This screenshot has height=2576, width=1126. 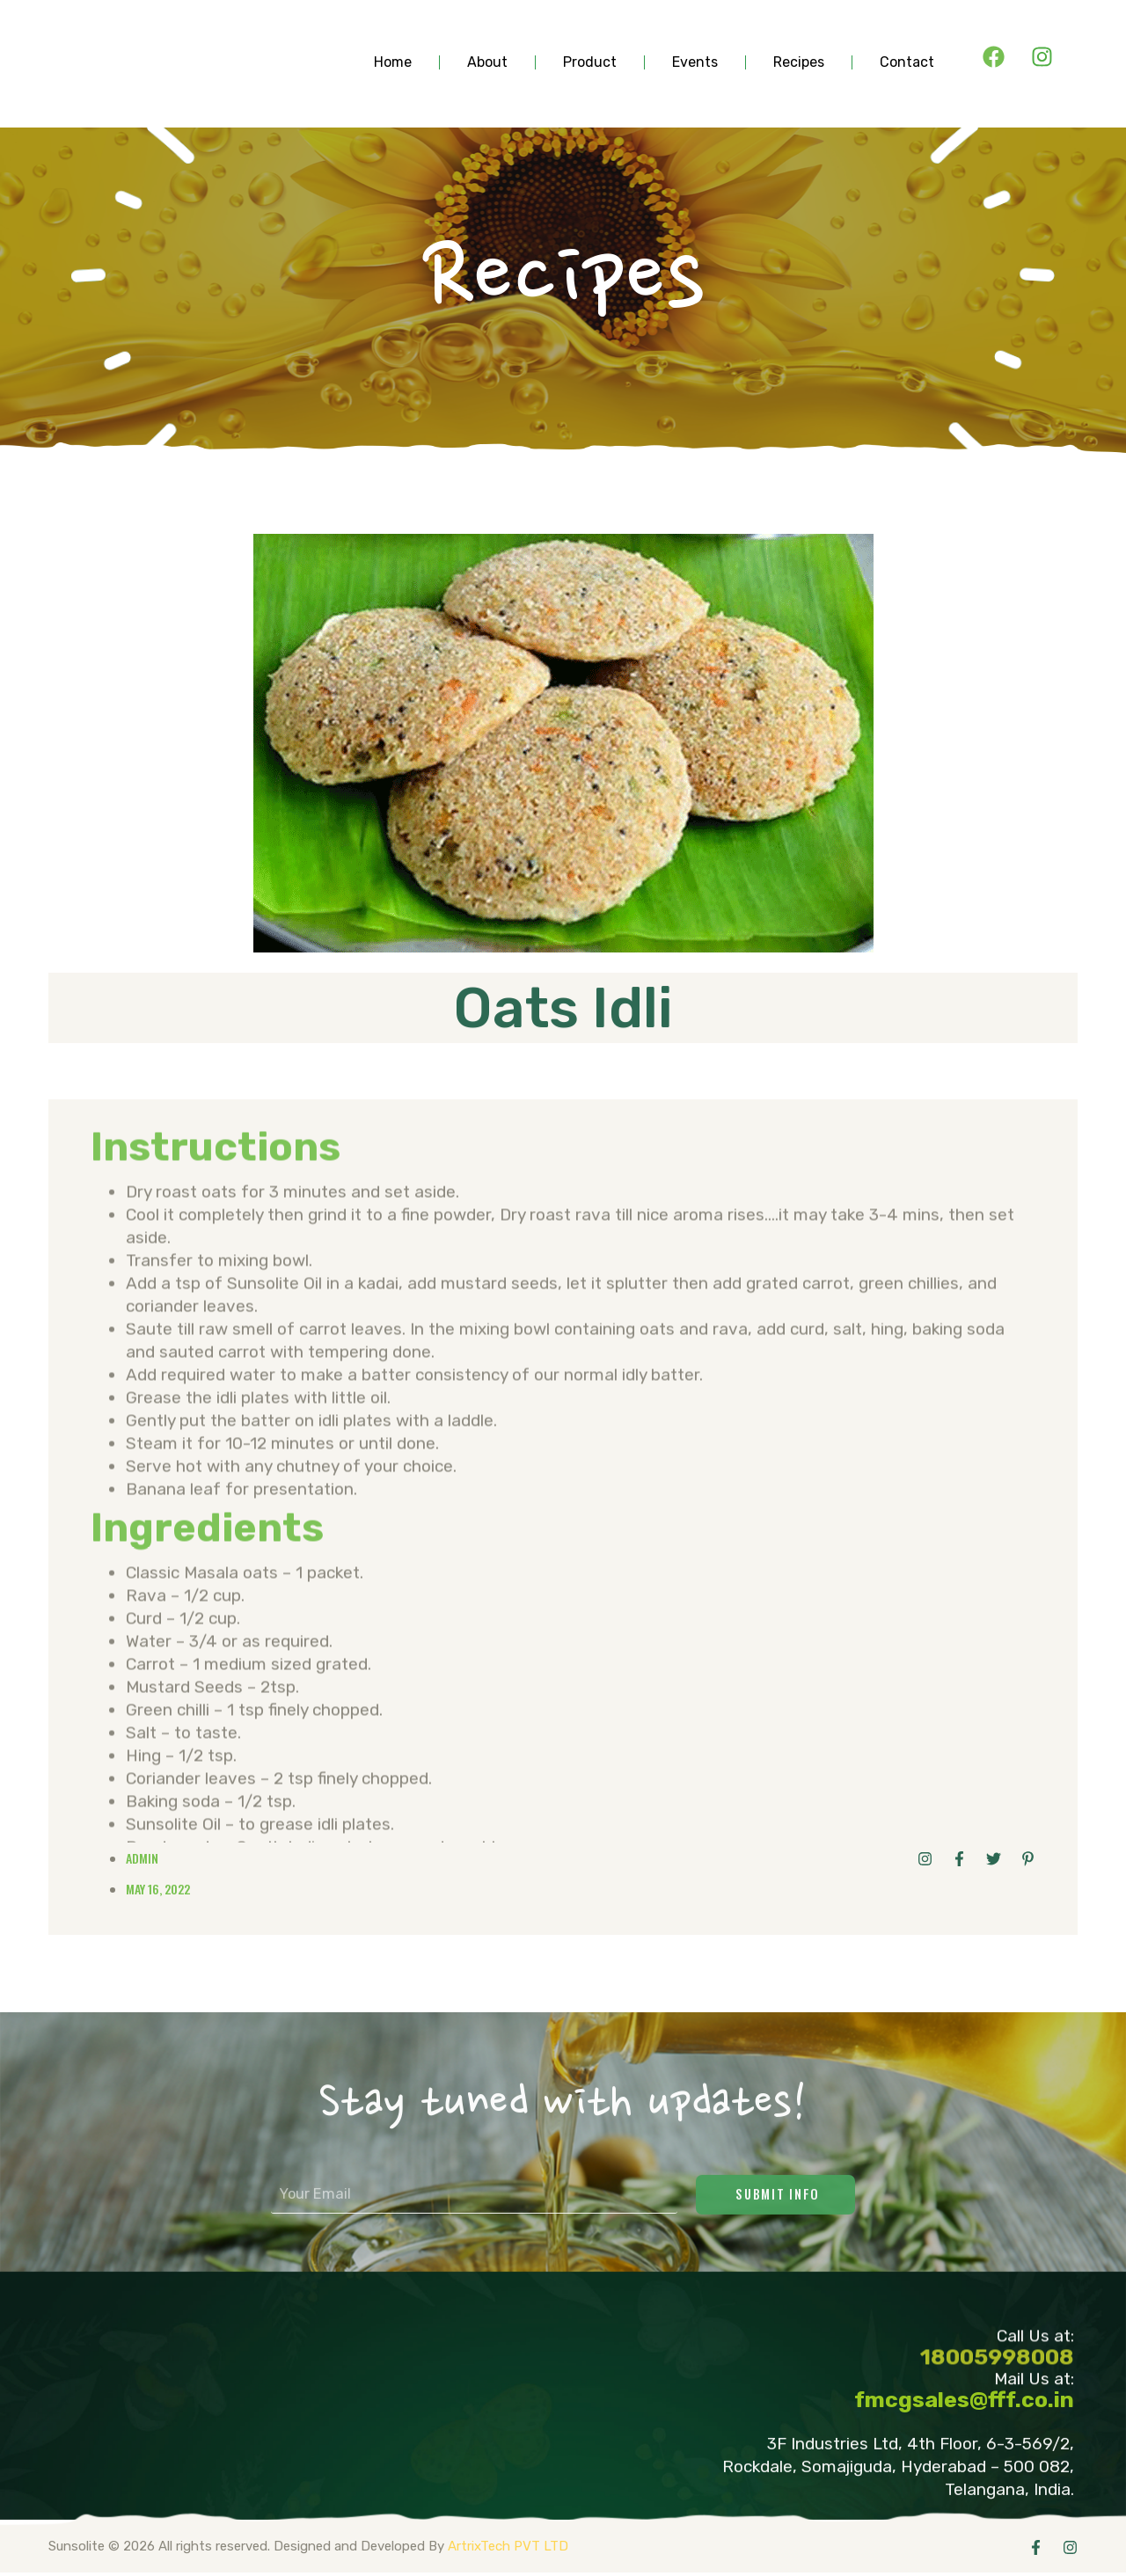 What do you see at coordinates (695, 63) in the screenshot?
I see `events` at bounding box center [695, 63].